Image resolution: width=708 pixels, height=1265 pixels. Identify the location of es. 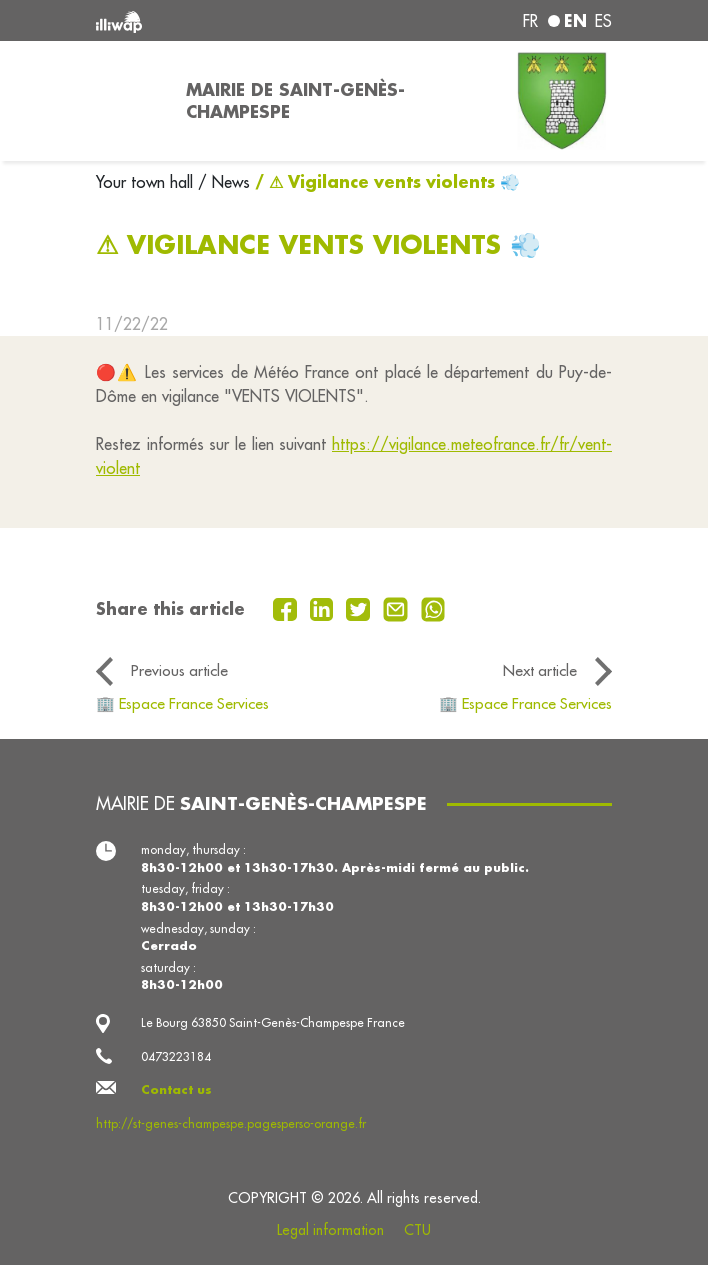
(603, 21).